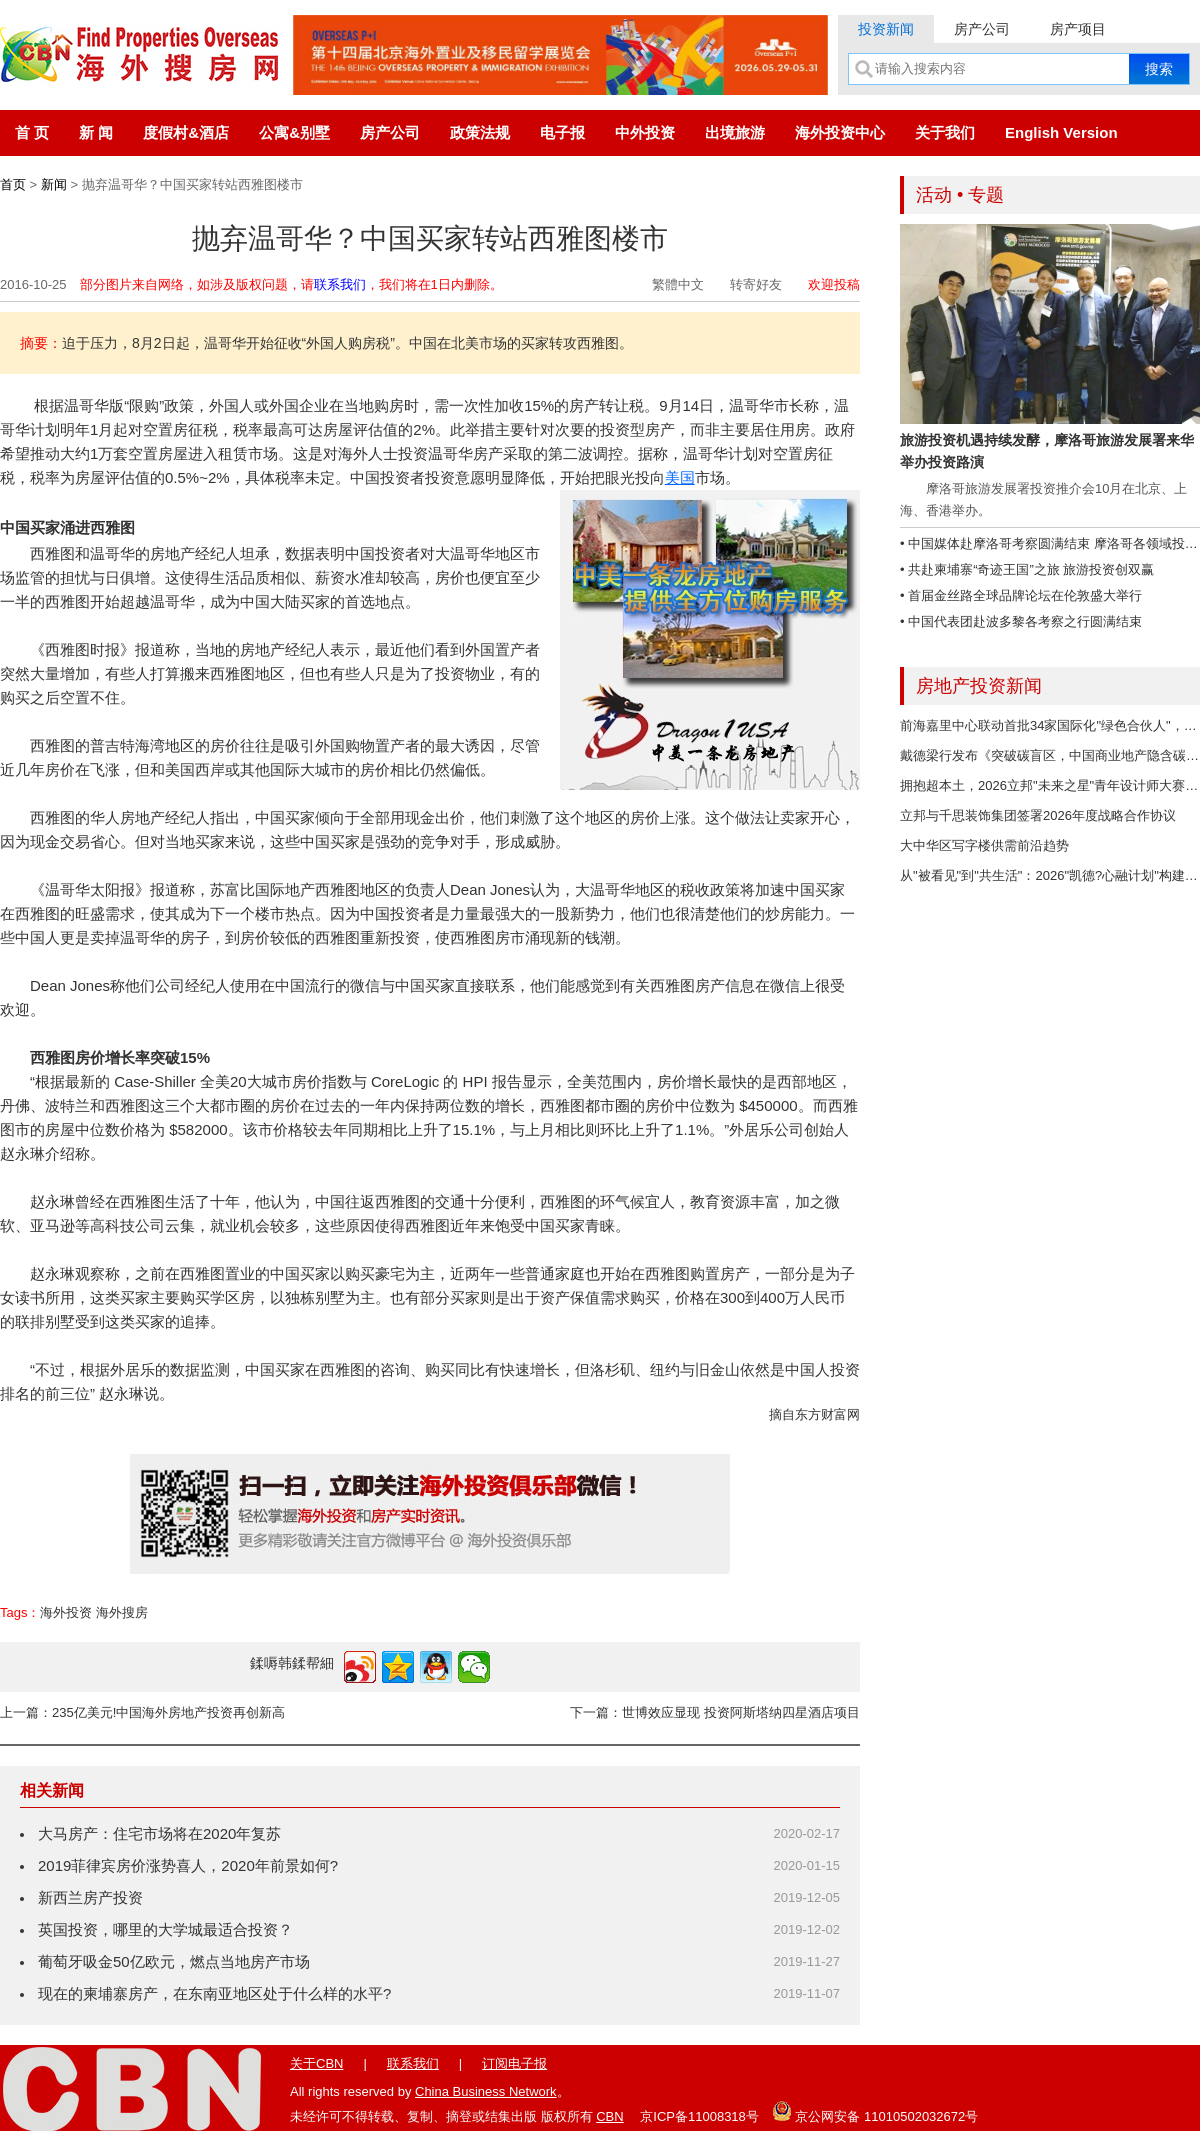 Image resolution: width=1200 pixels, height=2131 pixels. I want to click on 政策法规, so click(480, 132).